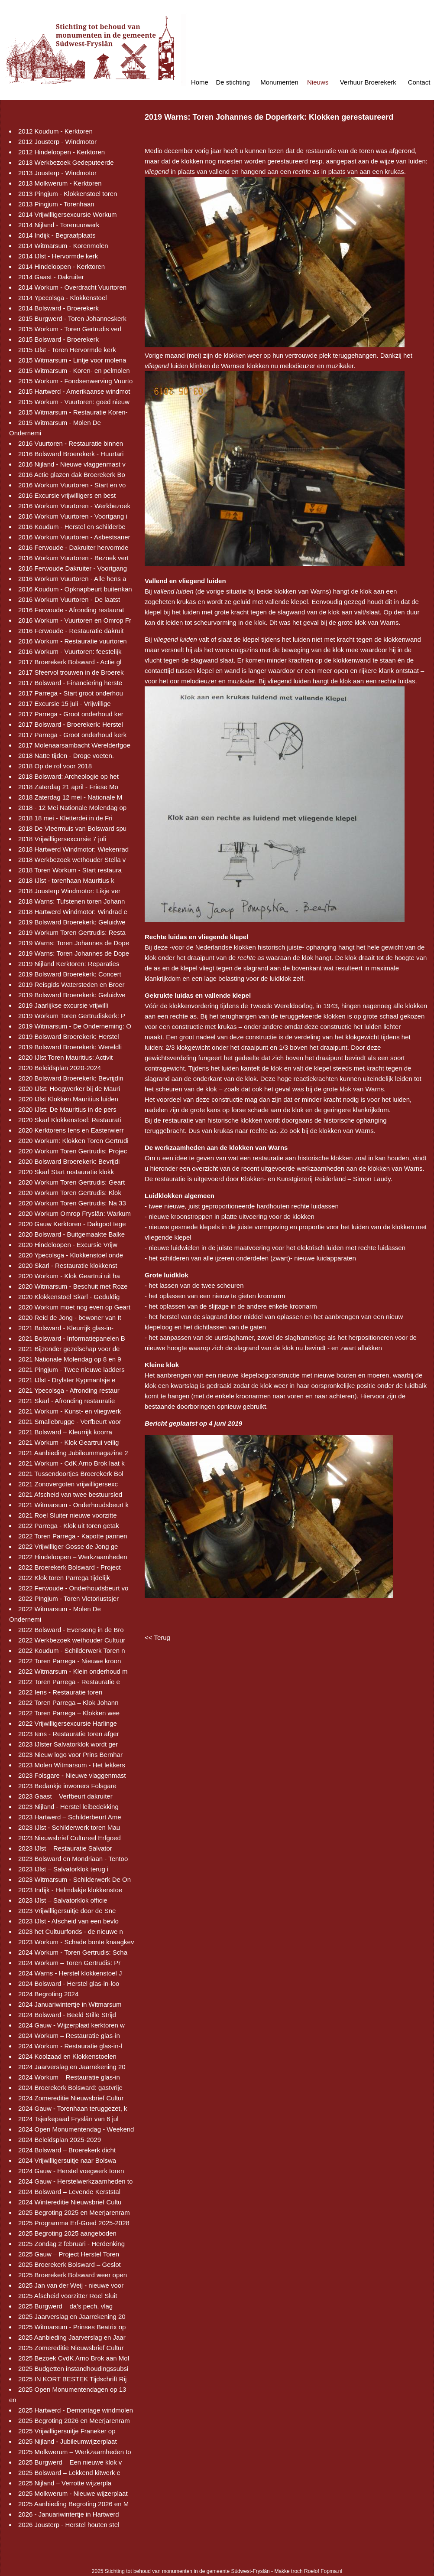 The width and height of the screenshot is (434, 2576). What do you see at coordinates (72, 734) in the screenshot?
I see `2017 Parrega - Groot onderhoud kerk` at bounding box center [72, 734].